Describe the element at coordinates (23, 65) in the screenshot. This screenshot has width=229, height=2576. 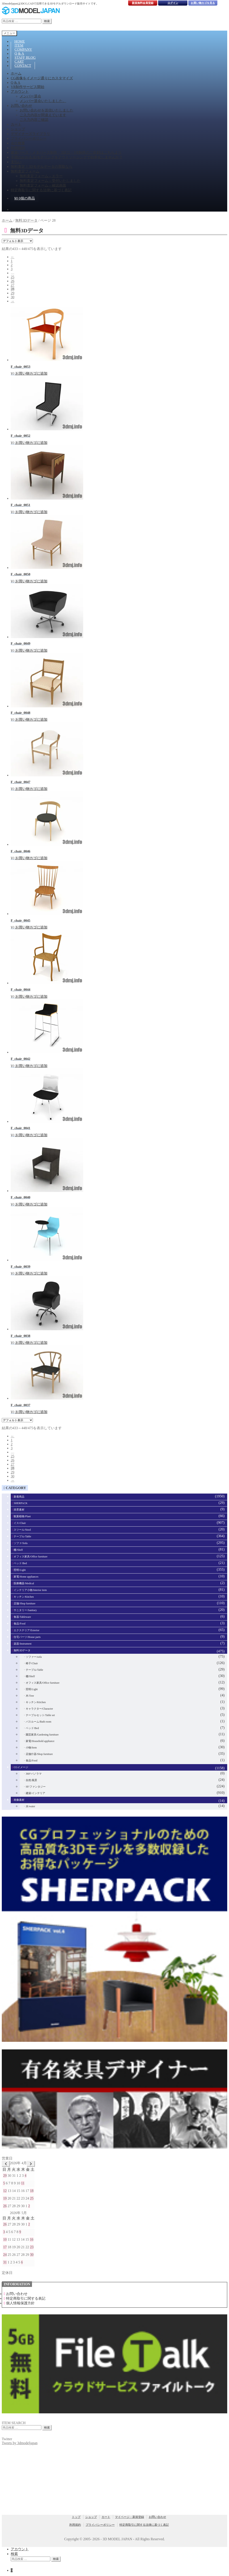
I see `CONTACT` at that location.